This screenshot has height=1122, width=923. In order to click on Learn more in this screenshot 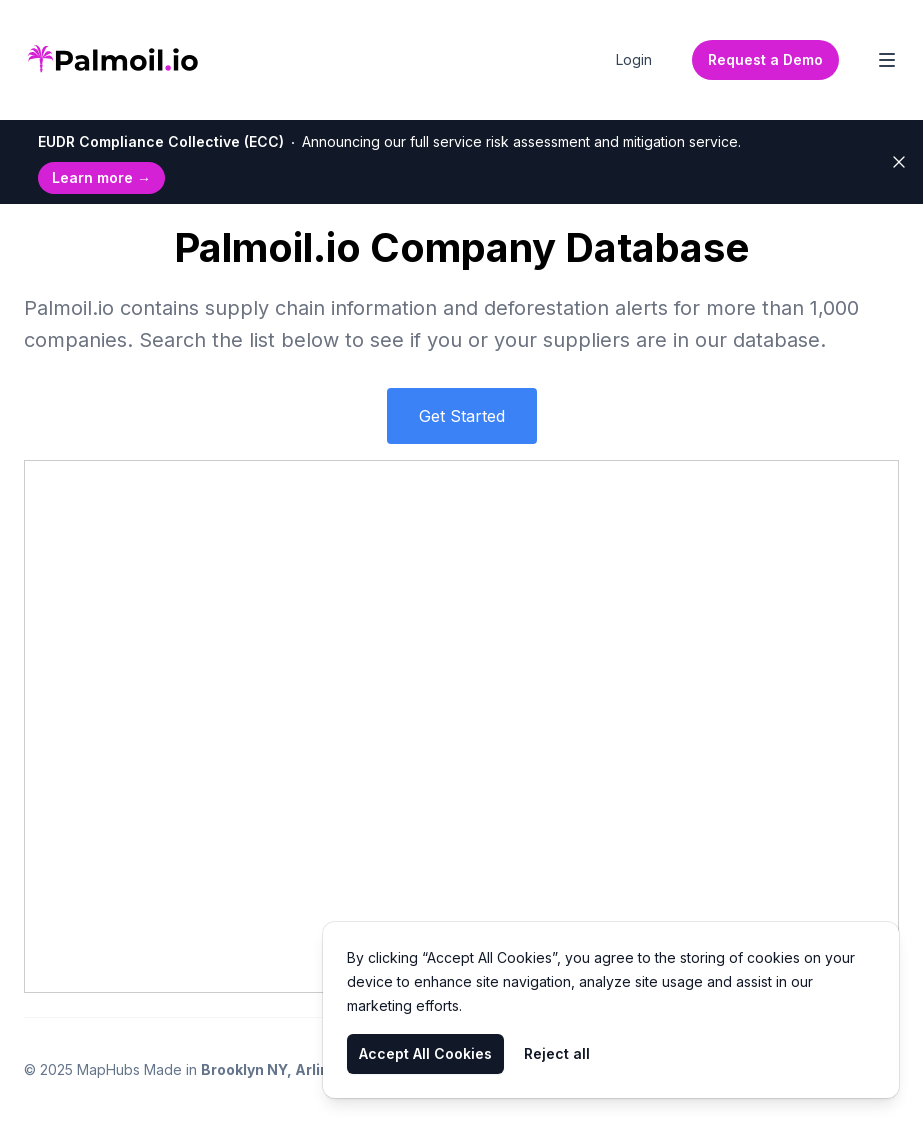, I will do `click(101, 177)`.